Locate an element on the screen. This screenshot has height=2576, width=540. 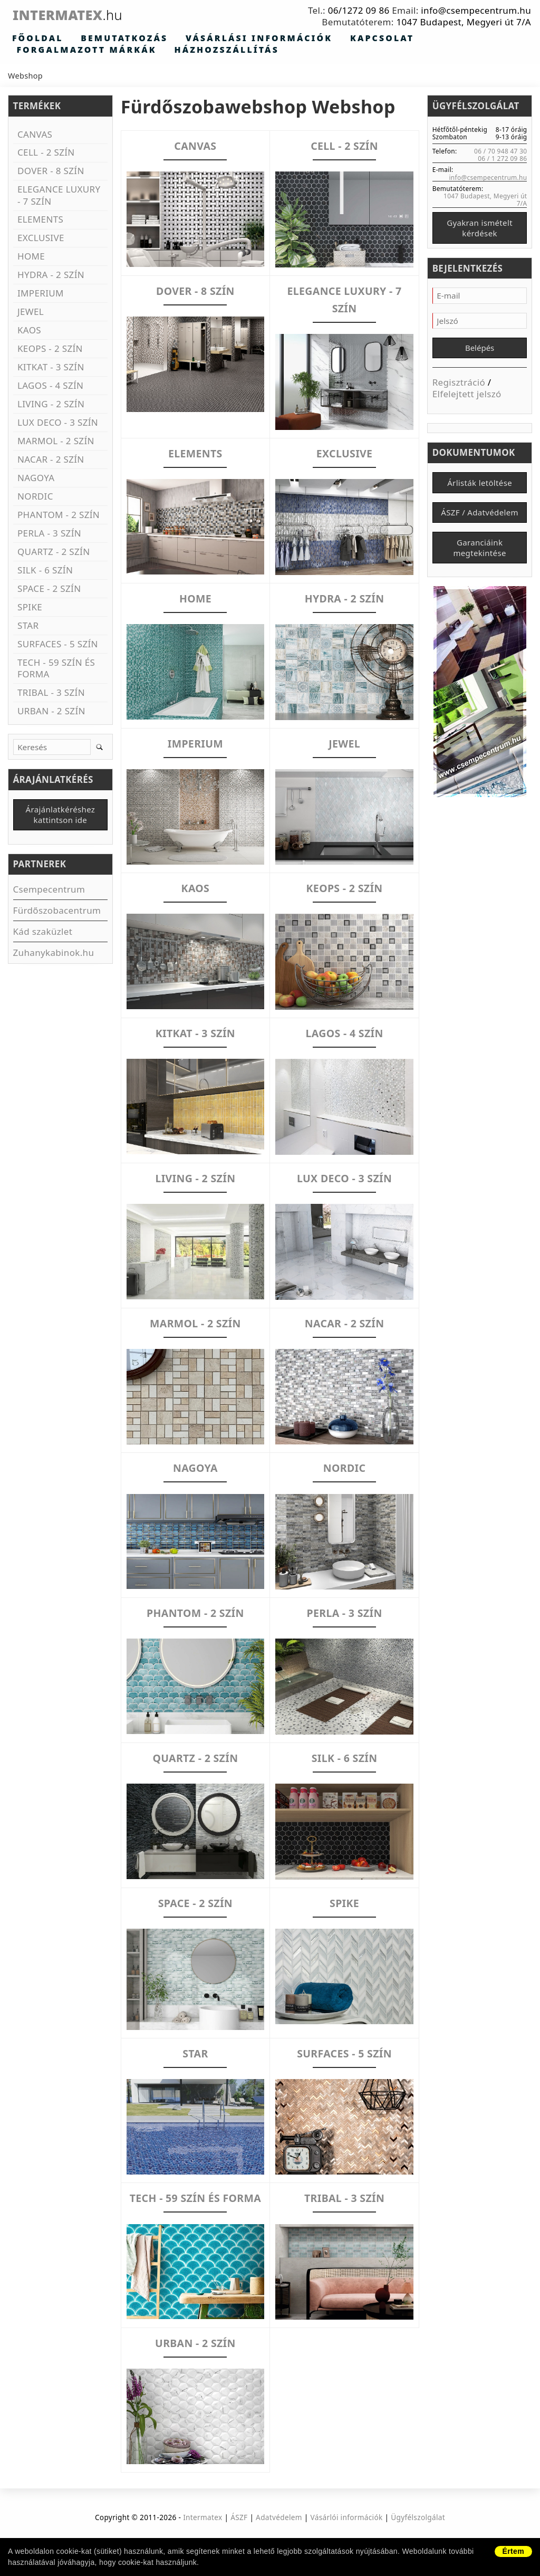
LUX DECO - 3 SZÍN is located at coordinates (344, 1178).